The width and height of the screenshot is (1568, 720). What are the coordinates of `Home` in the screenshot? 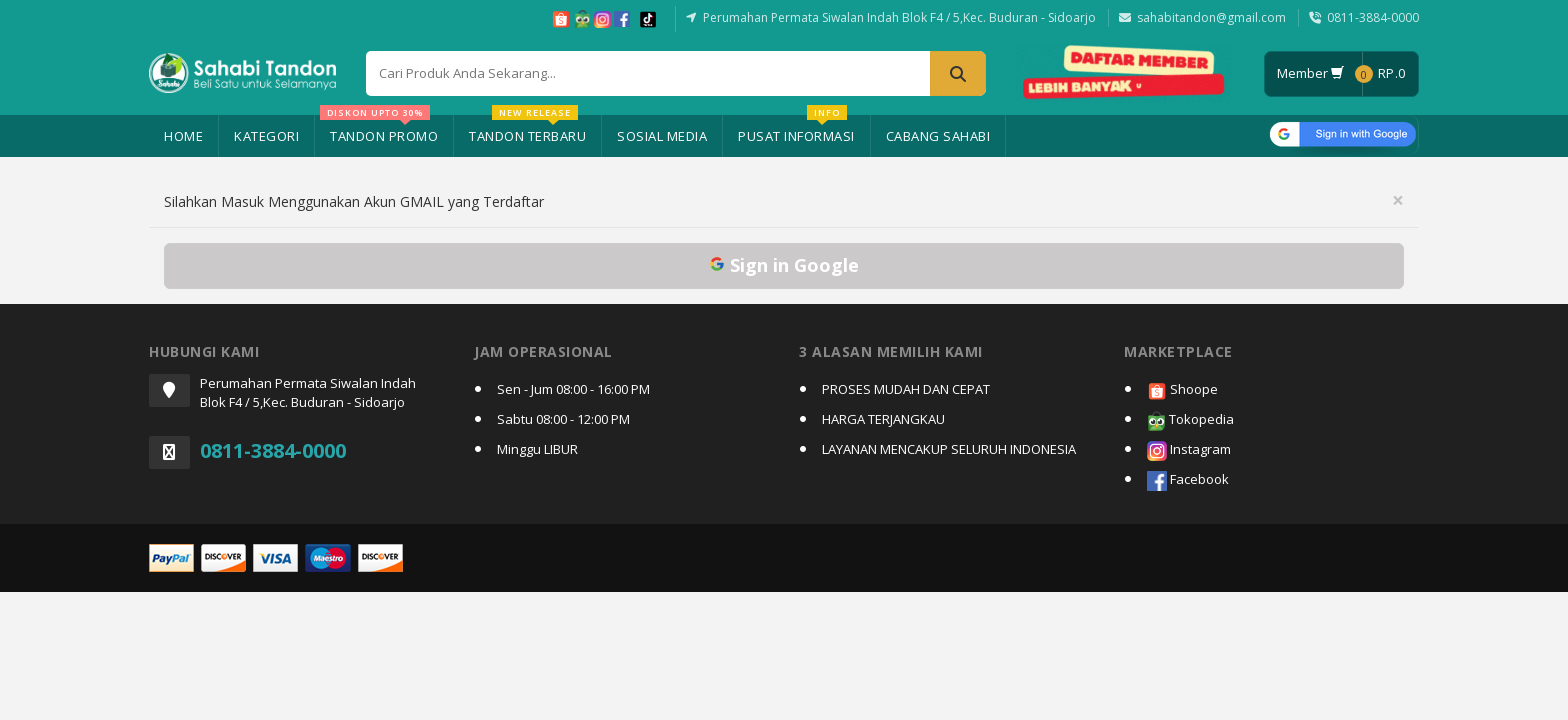 It's located at (183, 136).